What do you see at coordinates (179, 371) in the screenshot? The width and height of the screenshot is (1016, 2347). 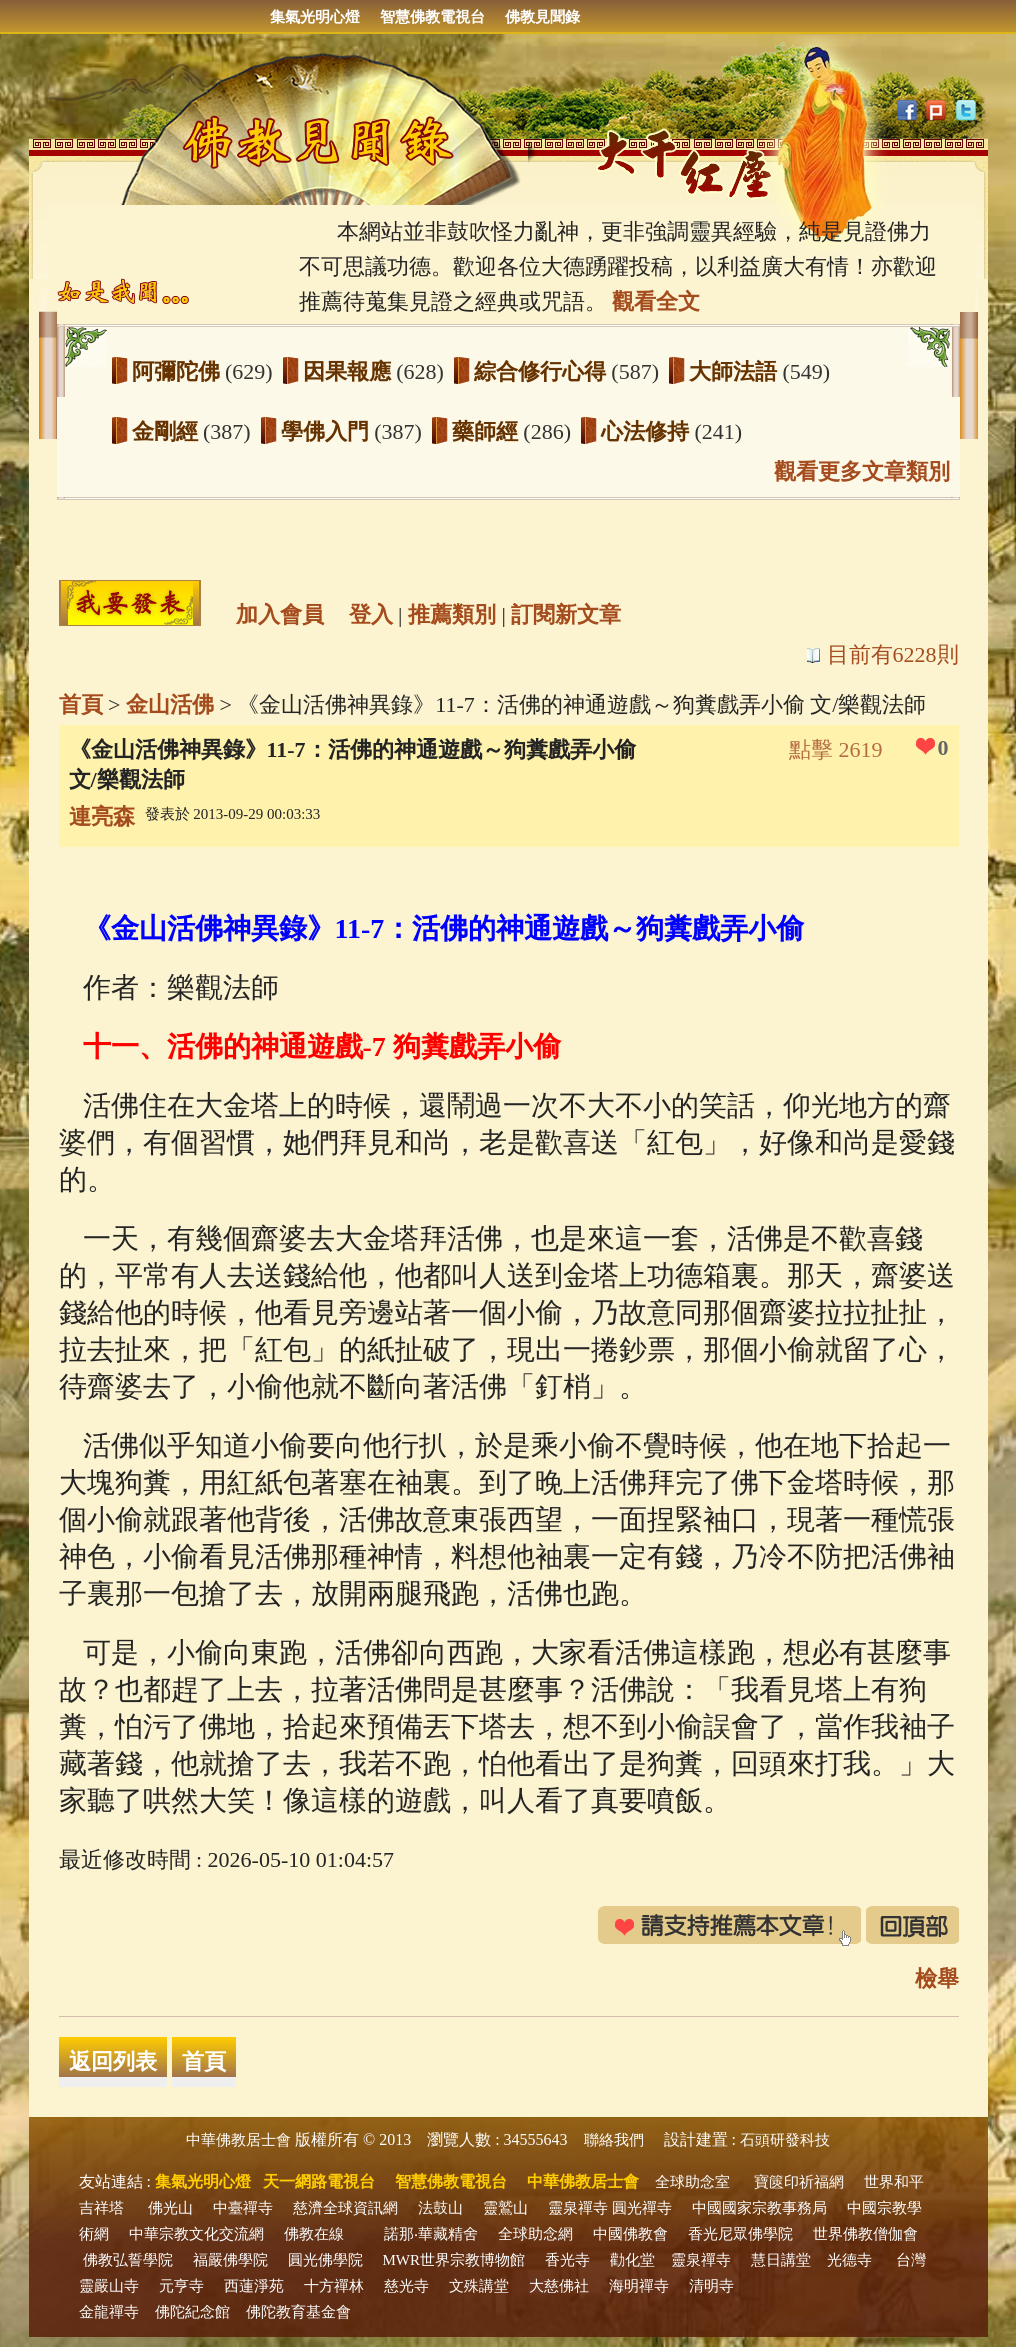 I see `阿彌陀佛` at bounding box center [179, 371].